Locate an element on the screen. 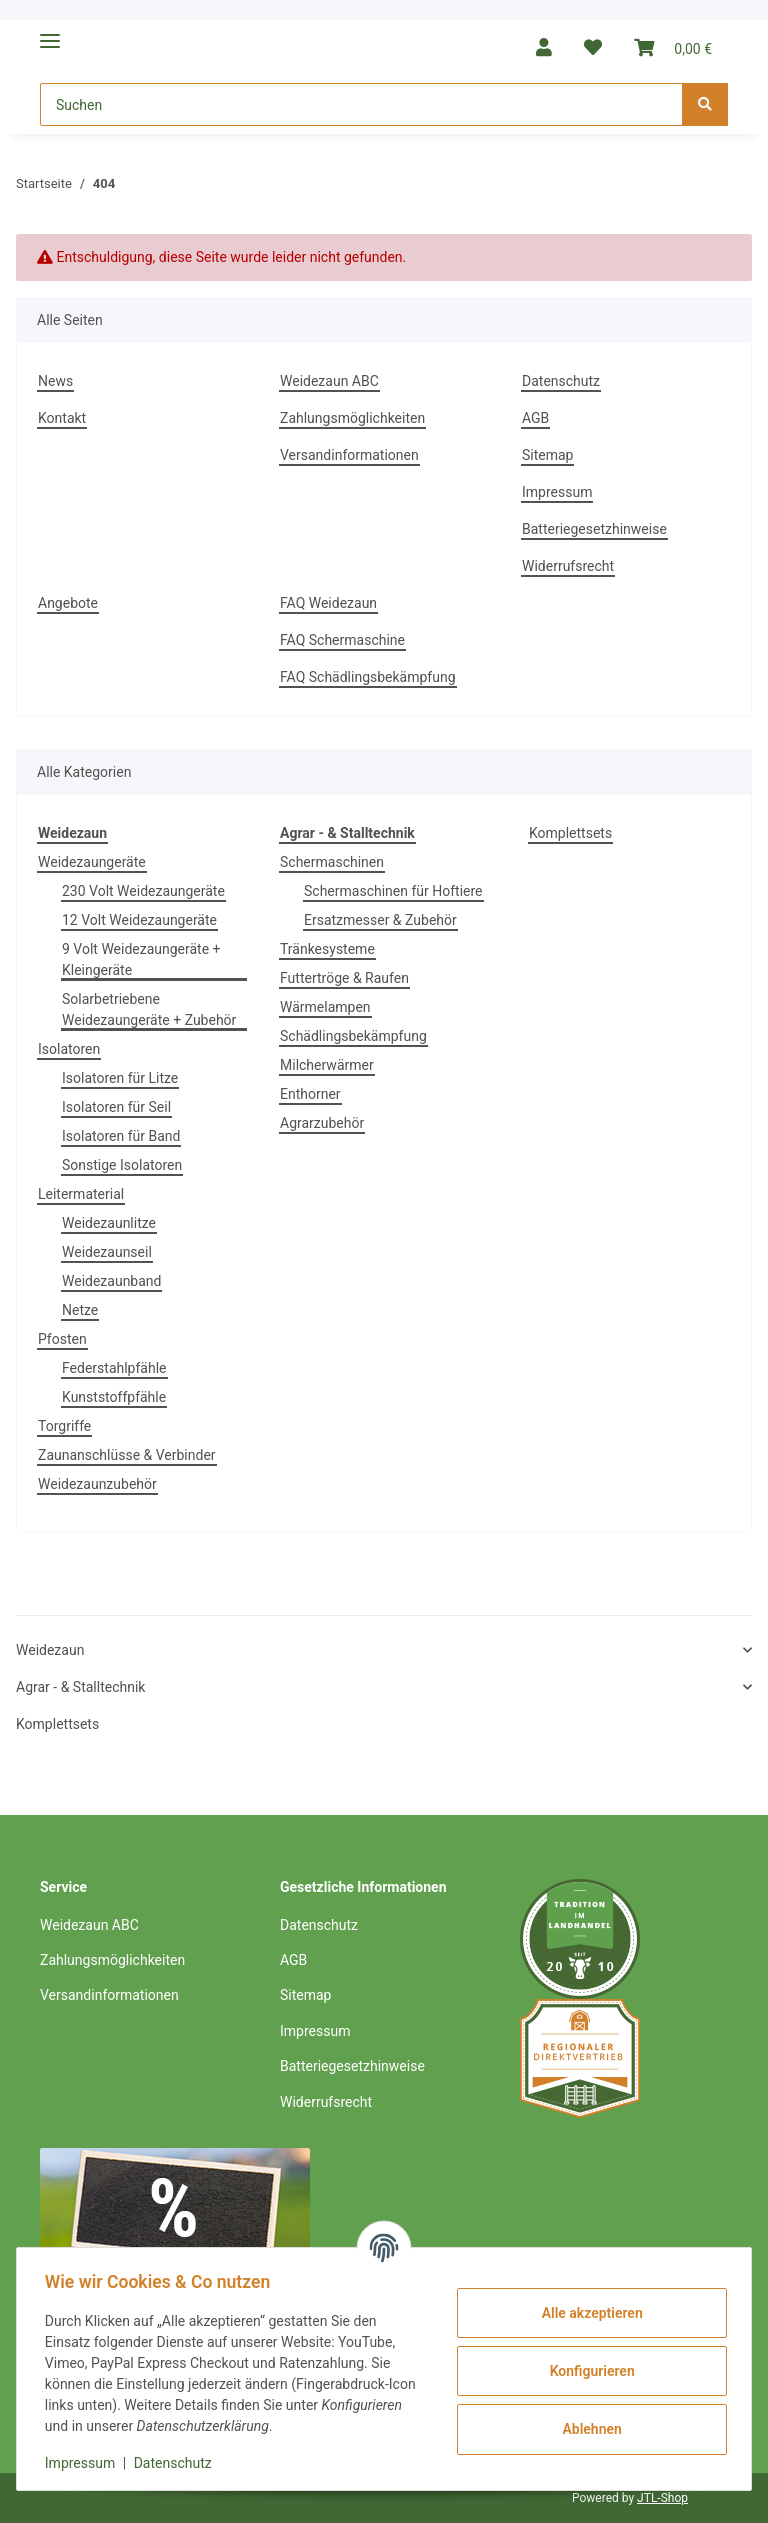 The image size is (768, 2523). [button] is located at coordinates (544, 47).